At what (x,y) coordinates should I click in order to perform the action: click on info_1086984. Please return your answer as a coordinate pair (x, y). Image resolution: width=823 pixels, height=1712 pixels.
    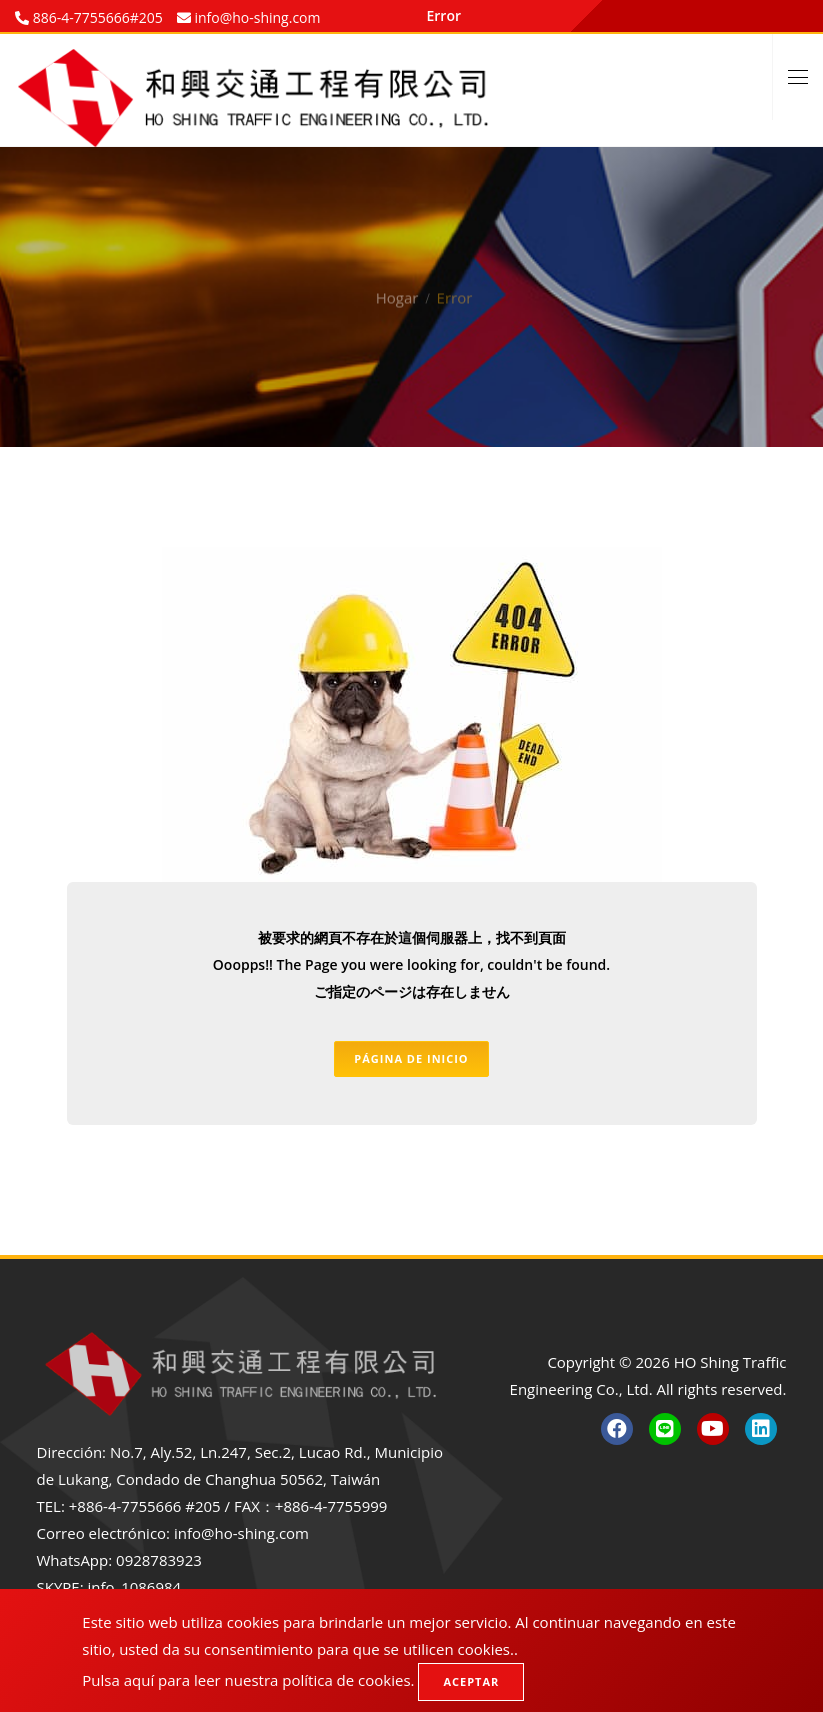
    Looking at the image, I should click on (135, 1587).